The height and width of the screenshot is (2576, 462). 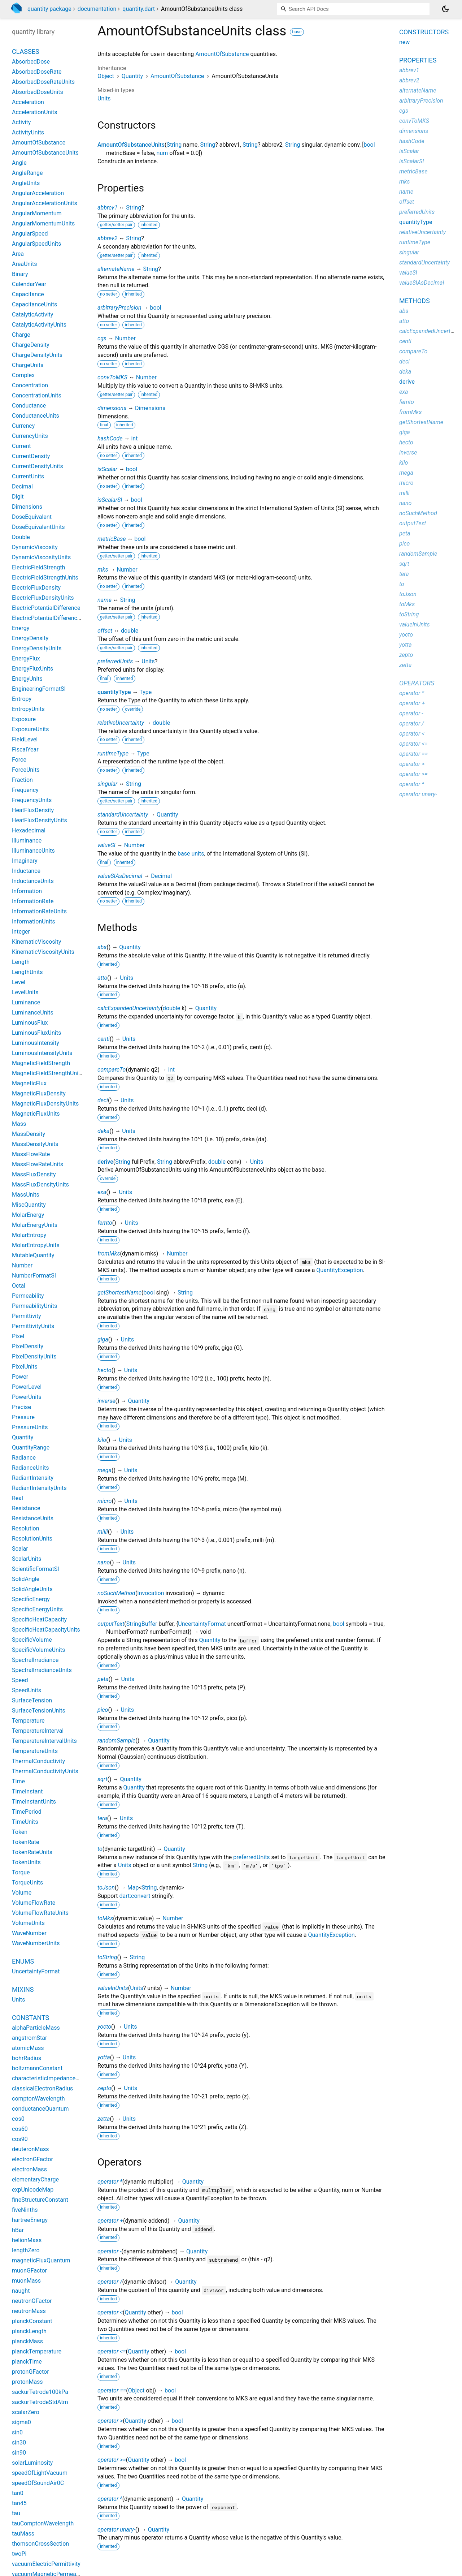 What do you see at coordinates (33, 881) in the screenshot?
I see `InductanceUnits` at bounding box center [33, 881].